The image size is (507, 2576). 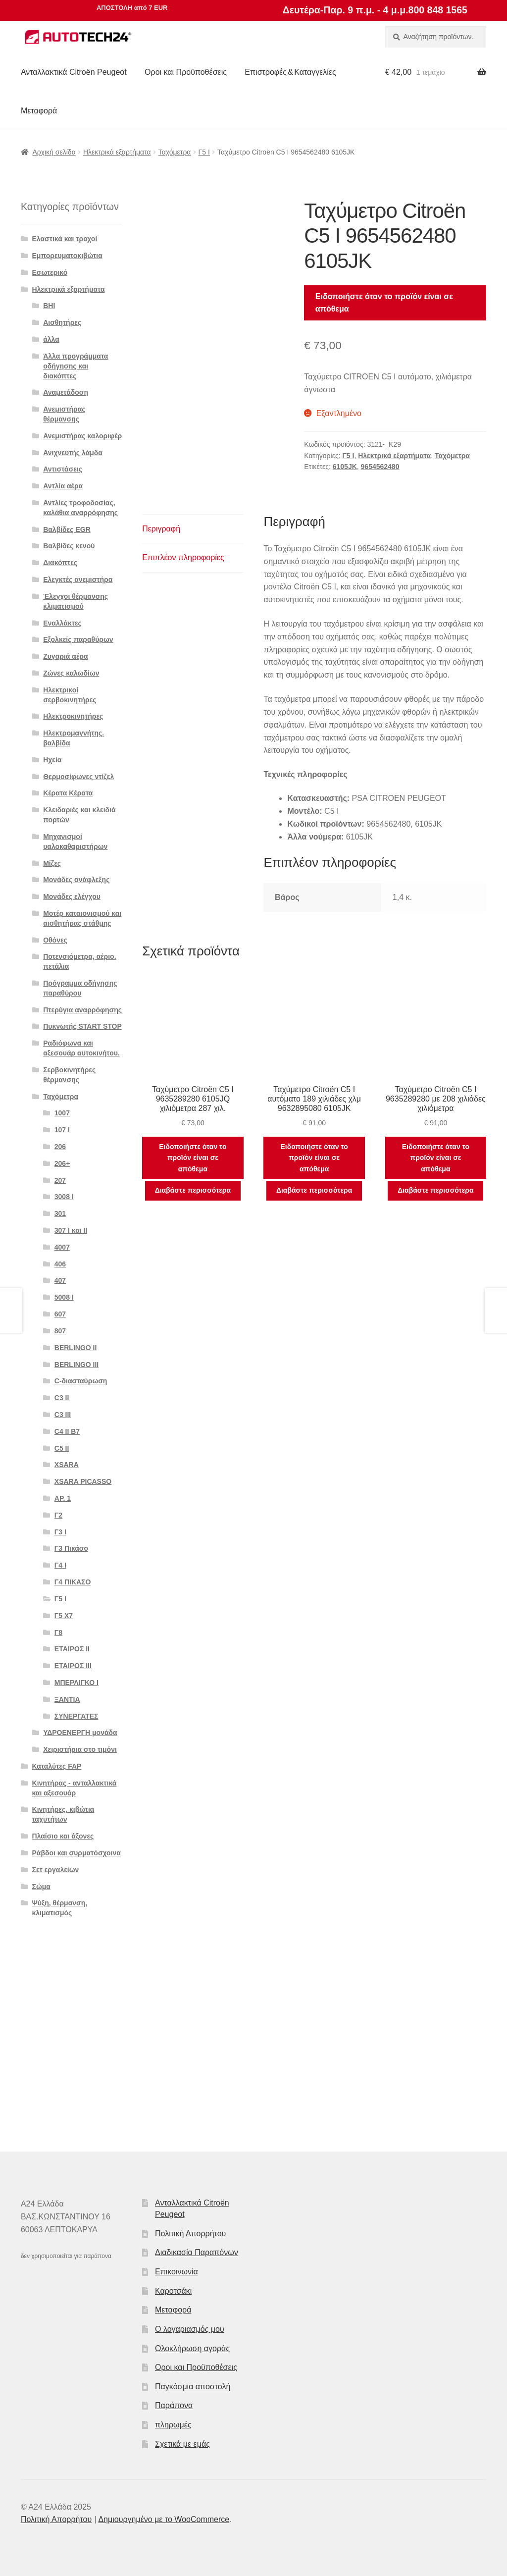 I want to click on Αντιστάσεις, so click(x=62, y=469).